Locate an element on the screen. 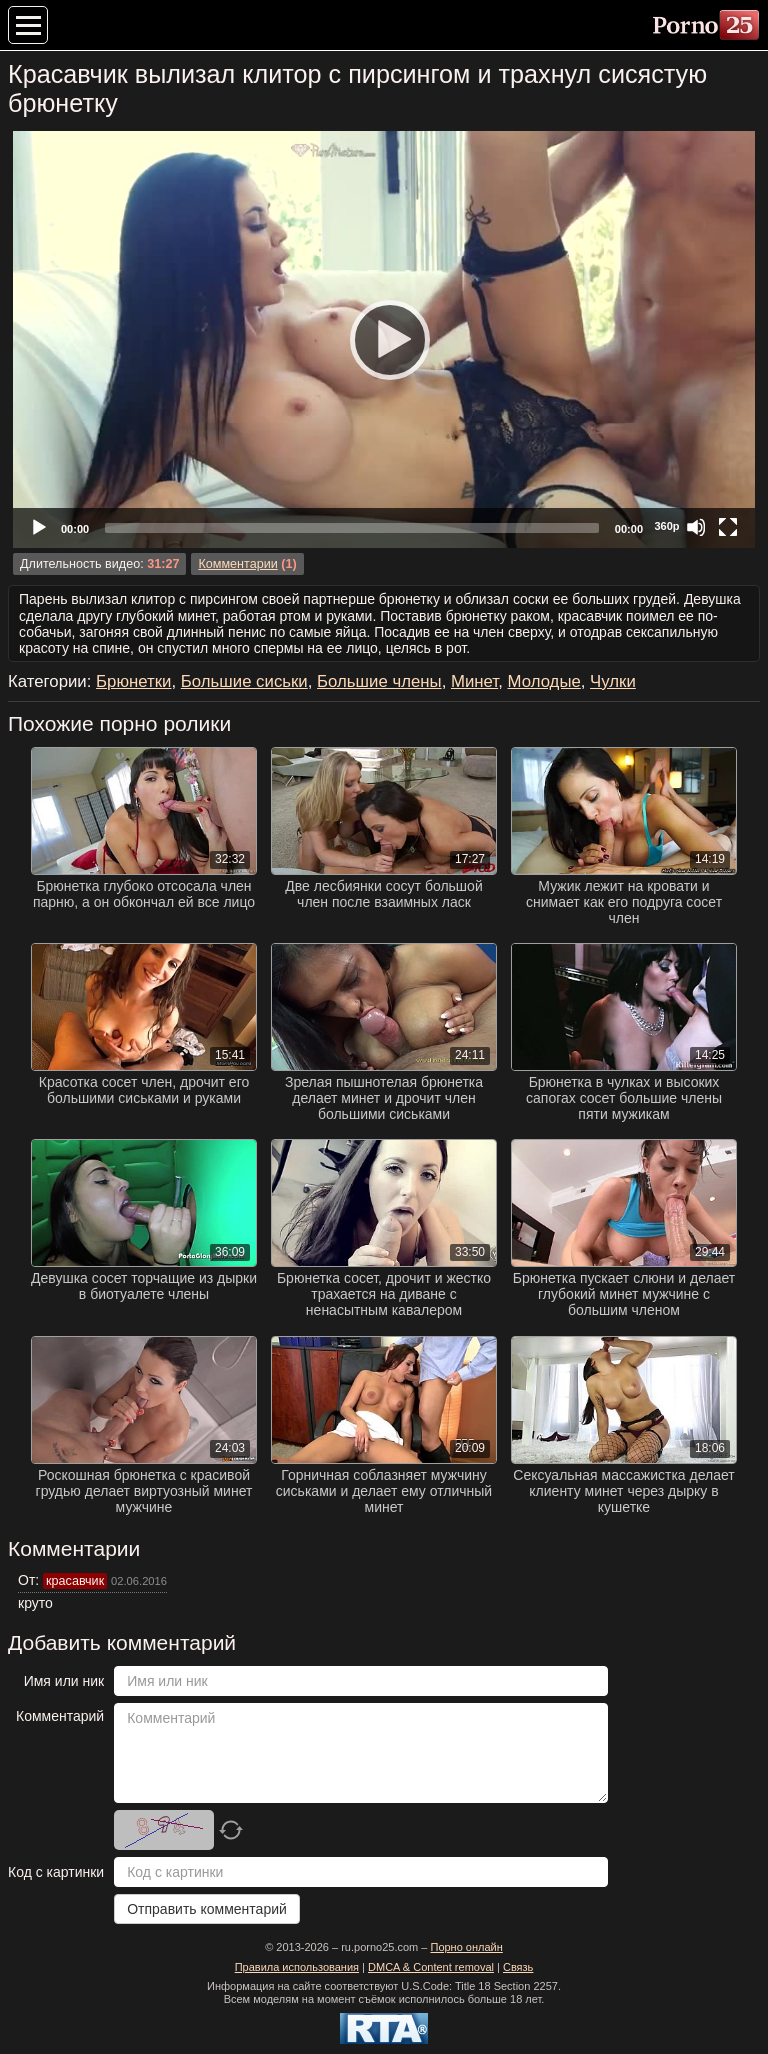 The height and width of the screenshot is (2054, 768). [Меню категорий] is located at coordinates (28, 25).